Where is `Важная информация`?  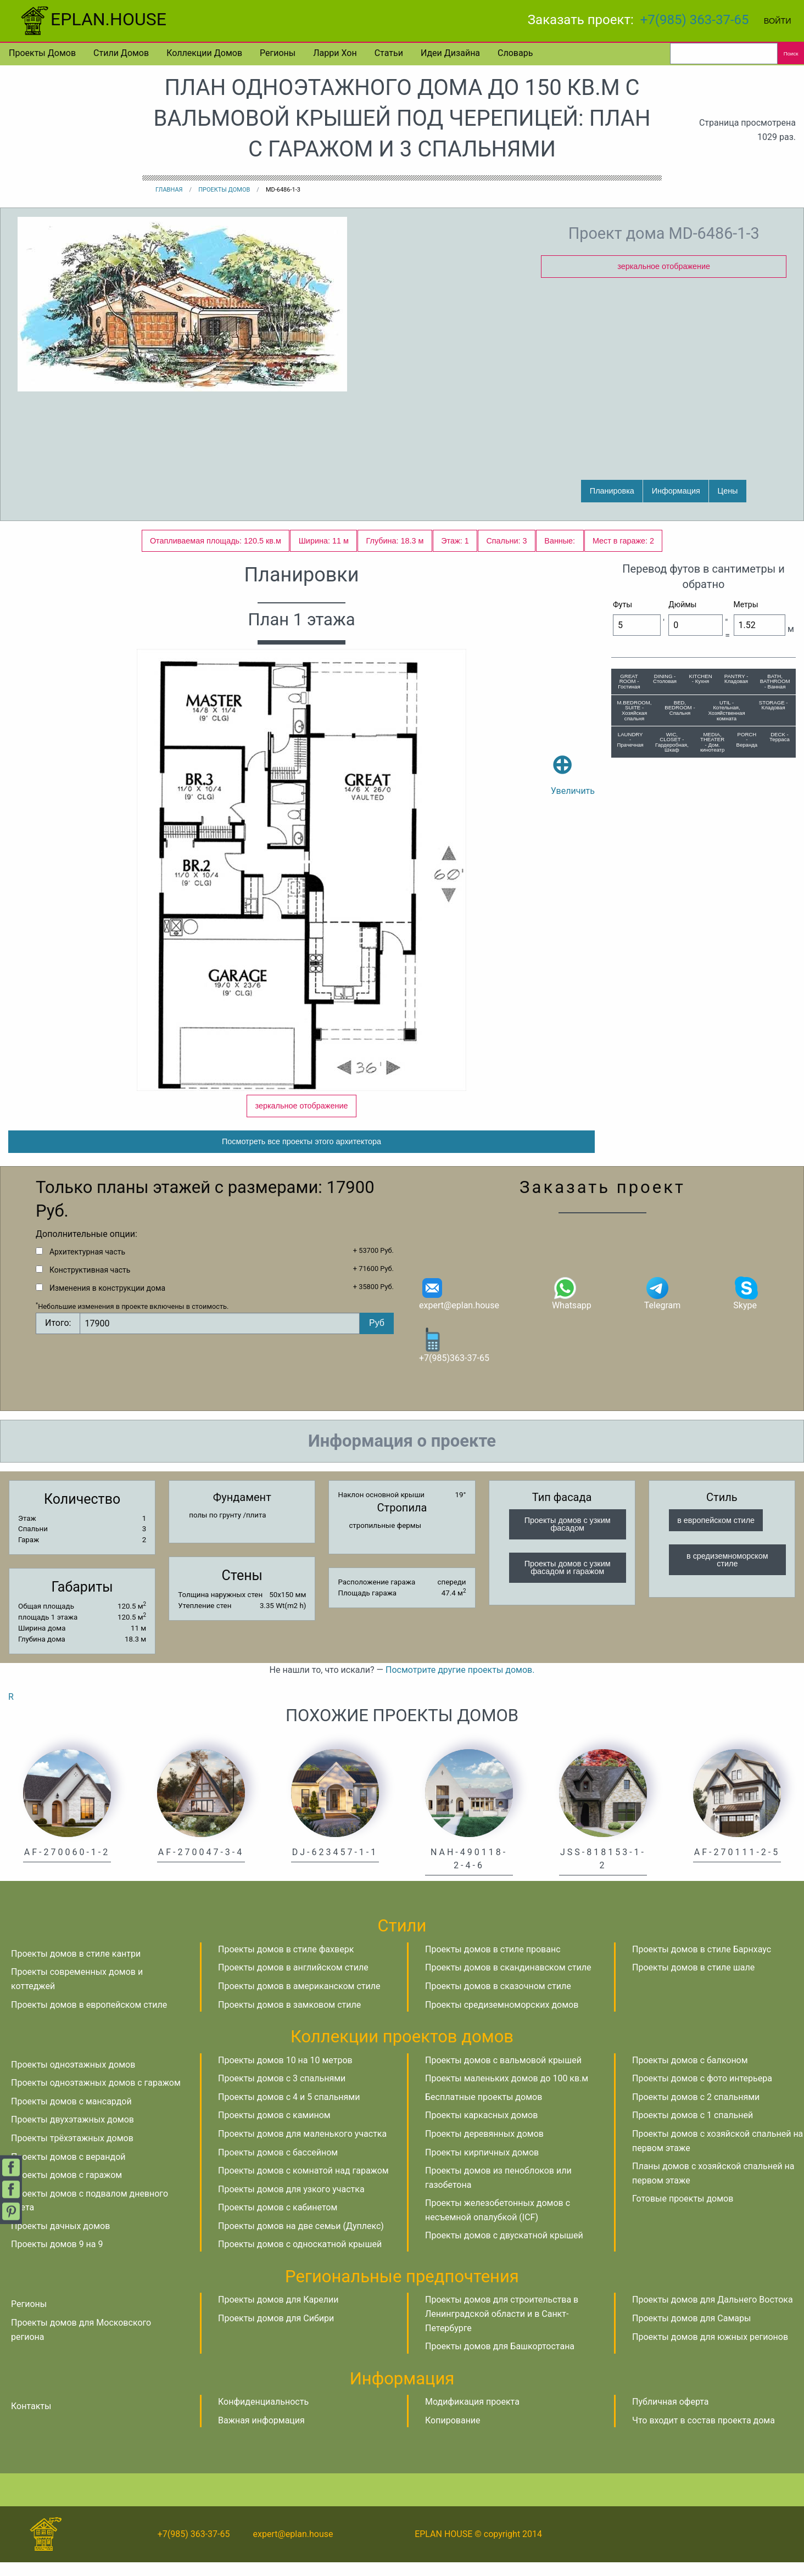 Важная информация is located at coordinates (261, 2434).